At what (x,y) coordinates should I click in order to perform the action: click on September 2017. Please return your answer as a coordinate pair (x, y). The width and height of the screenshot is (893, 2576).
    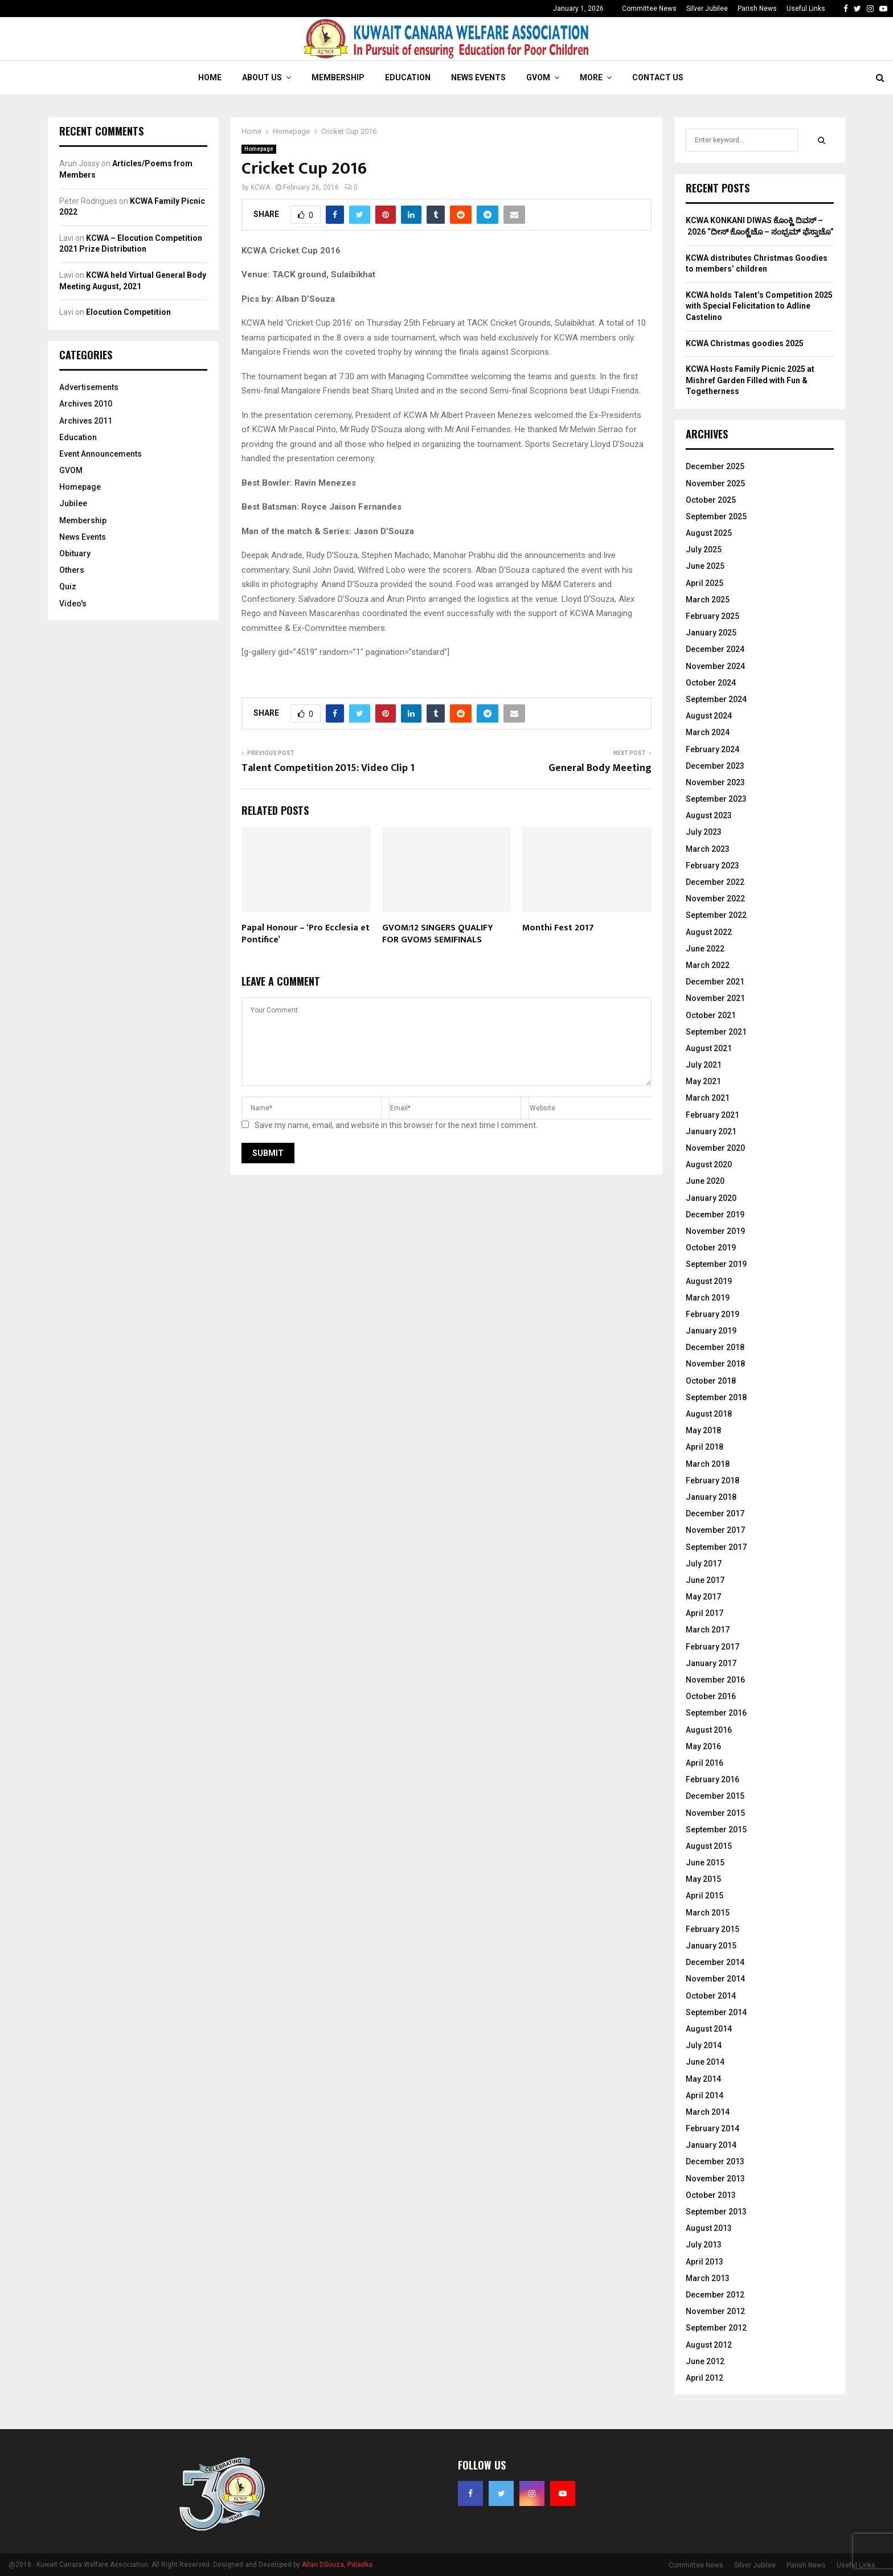
    Looking at the image, I should click on (716, 1547).